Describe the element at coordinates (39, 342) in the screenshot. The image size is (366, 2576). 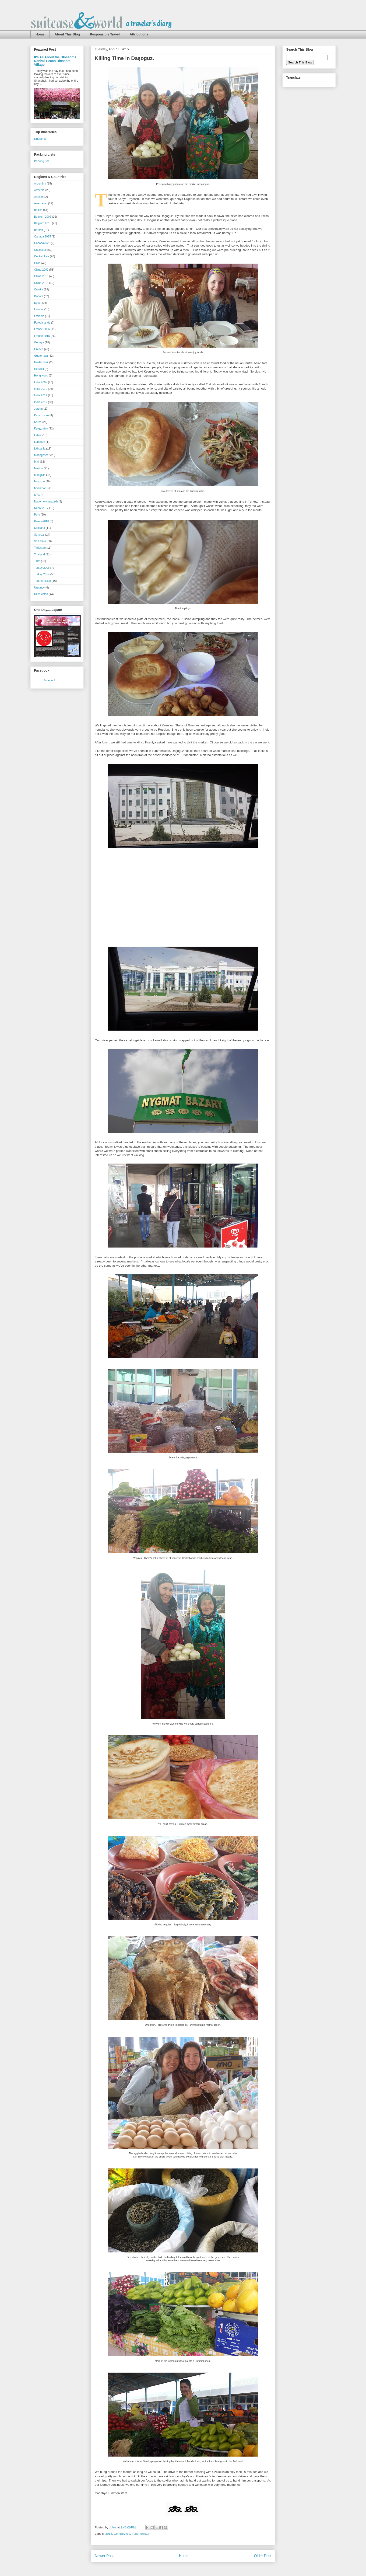
I see `Georgia` at that location.